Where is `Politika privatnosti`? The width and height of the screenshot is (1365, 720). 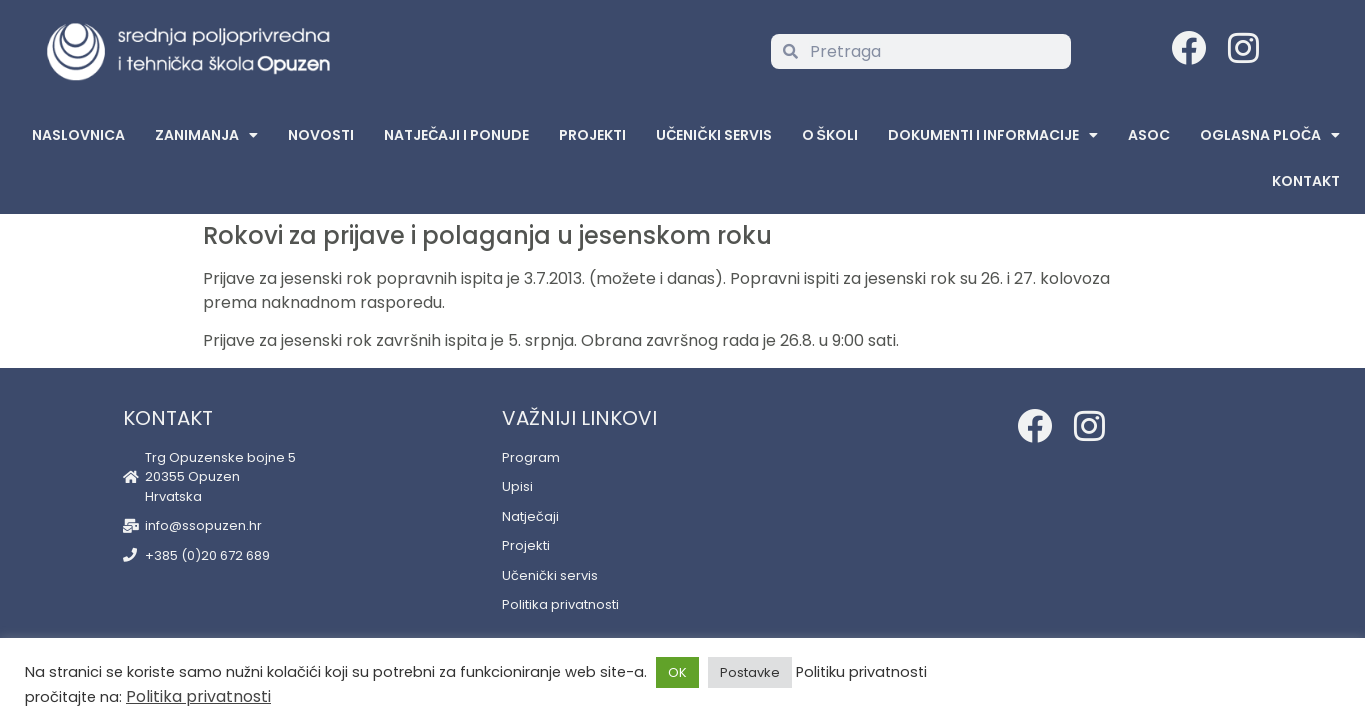 Politika privatnosti is located at coordinates (198, 696).